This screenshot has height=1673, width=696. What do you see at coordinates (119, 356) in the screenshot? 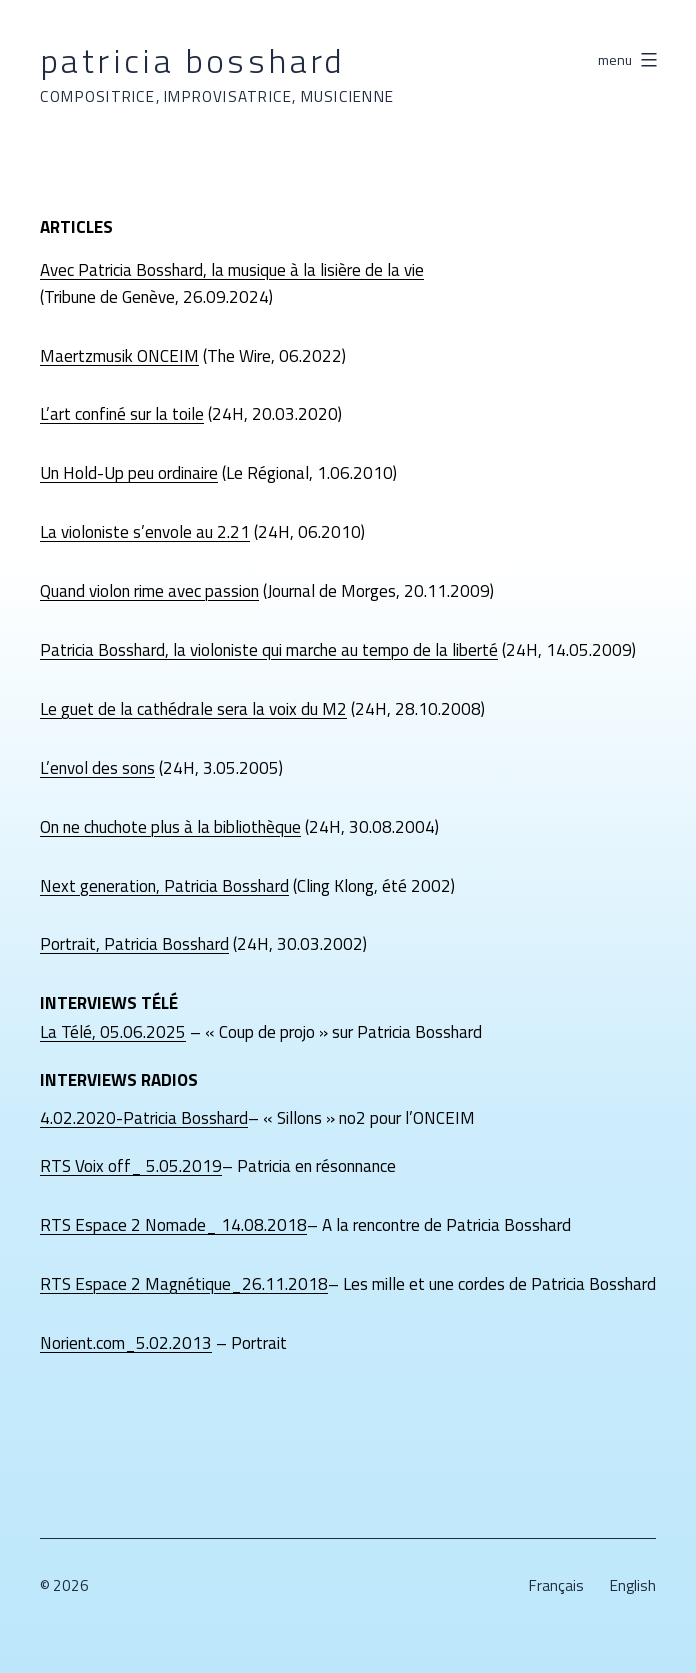
I see `Maertzmusik ONCEIM` at bounding box center [119, 356].